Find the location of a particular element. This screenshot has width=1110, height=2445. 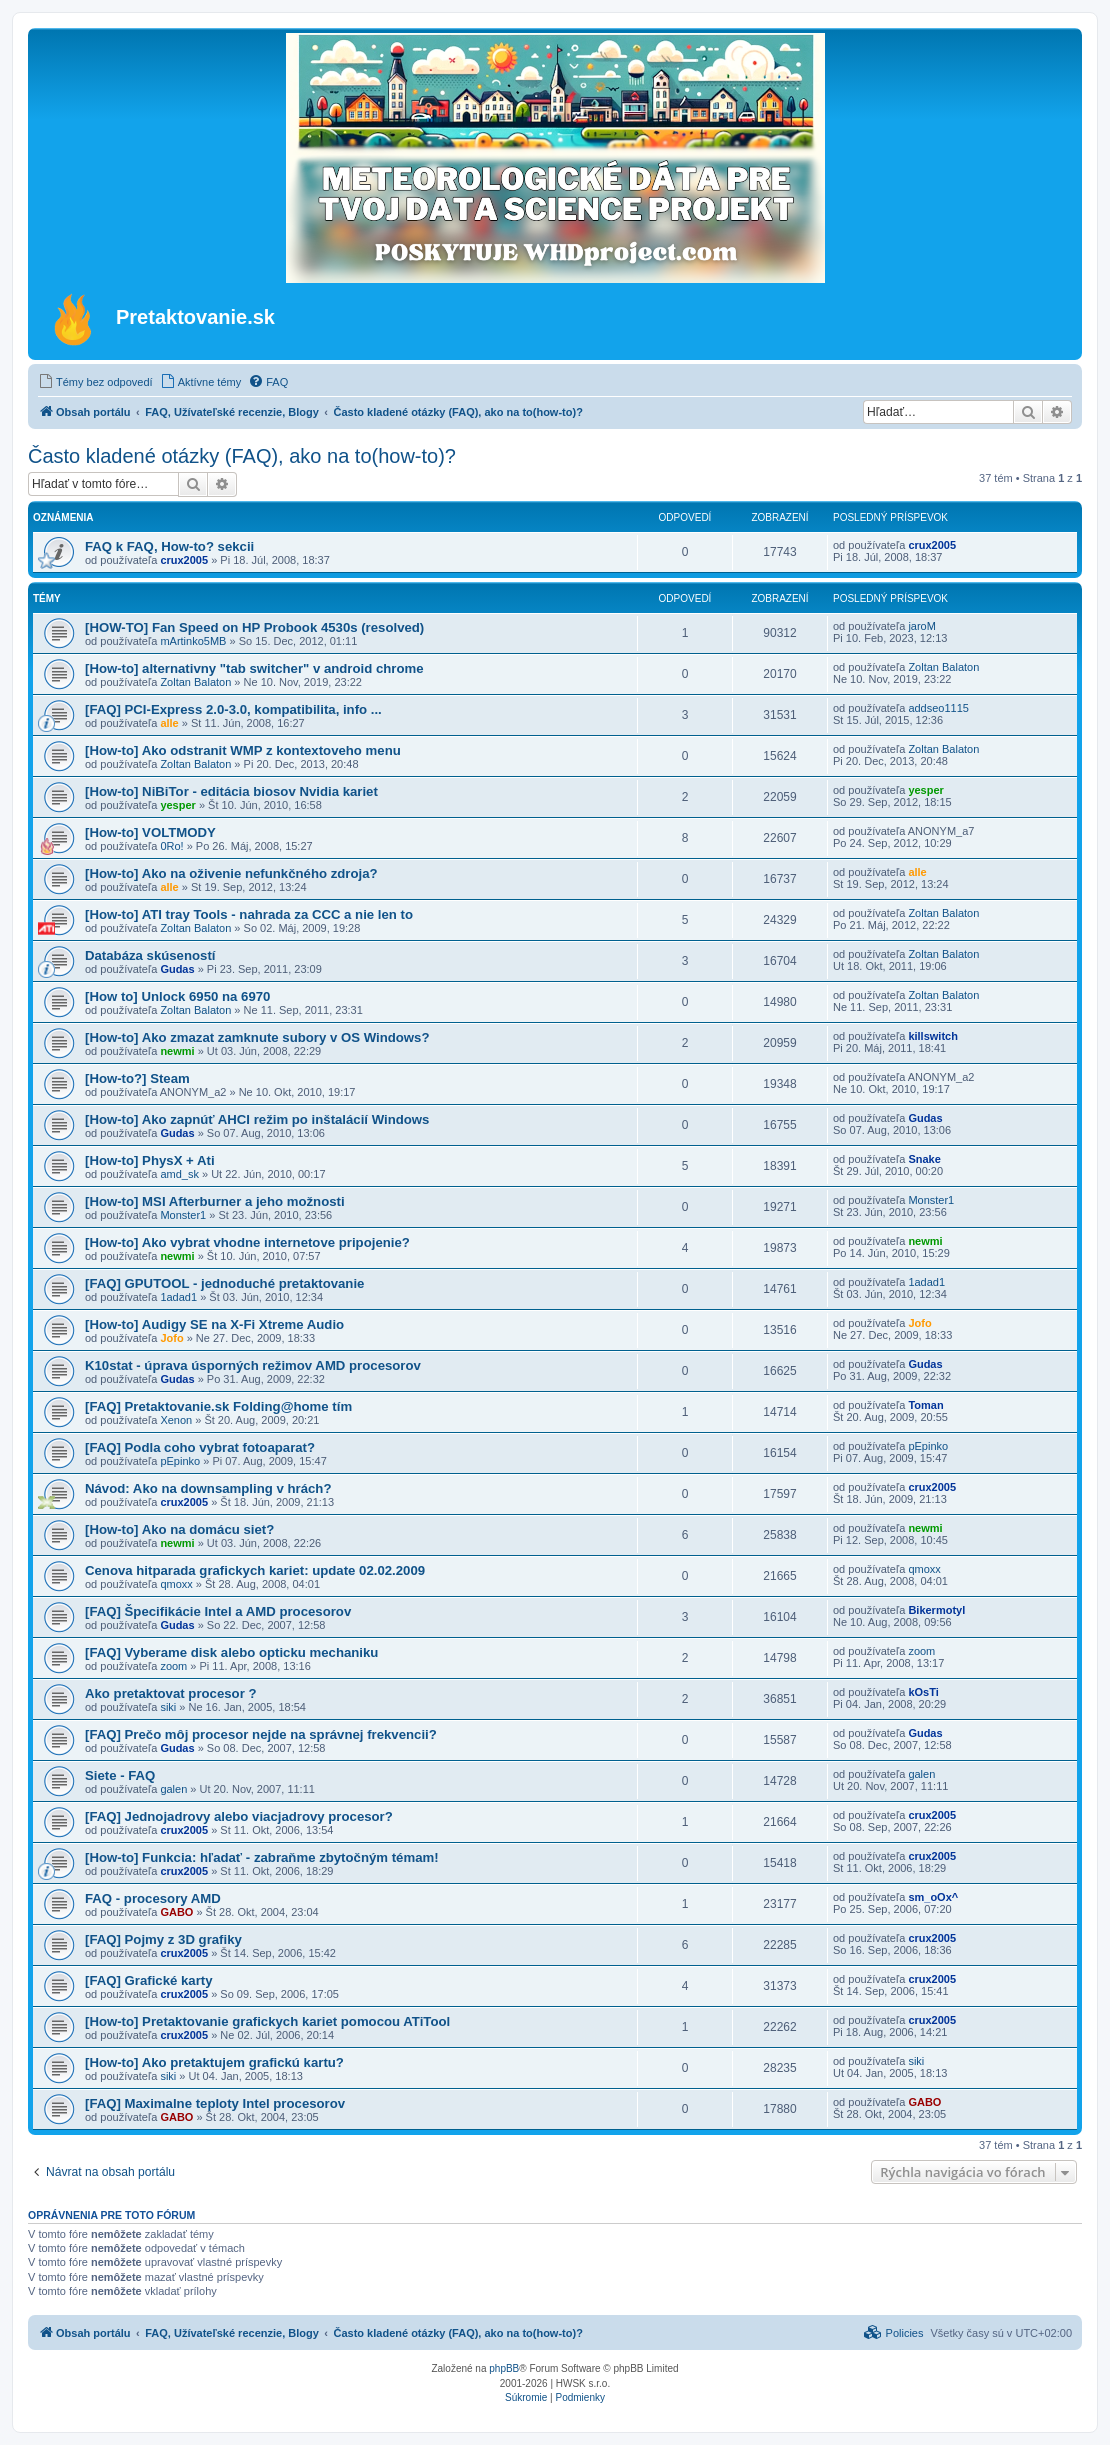

[How-to] Ako zapnúť AHCI režim po inštalácií Windows is located at coordinates (257, 1119).